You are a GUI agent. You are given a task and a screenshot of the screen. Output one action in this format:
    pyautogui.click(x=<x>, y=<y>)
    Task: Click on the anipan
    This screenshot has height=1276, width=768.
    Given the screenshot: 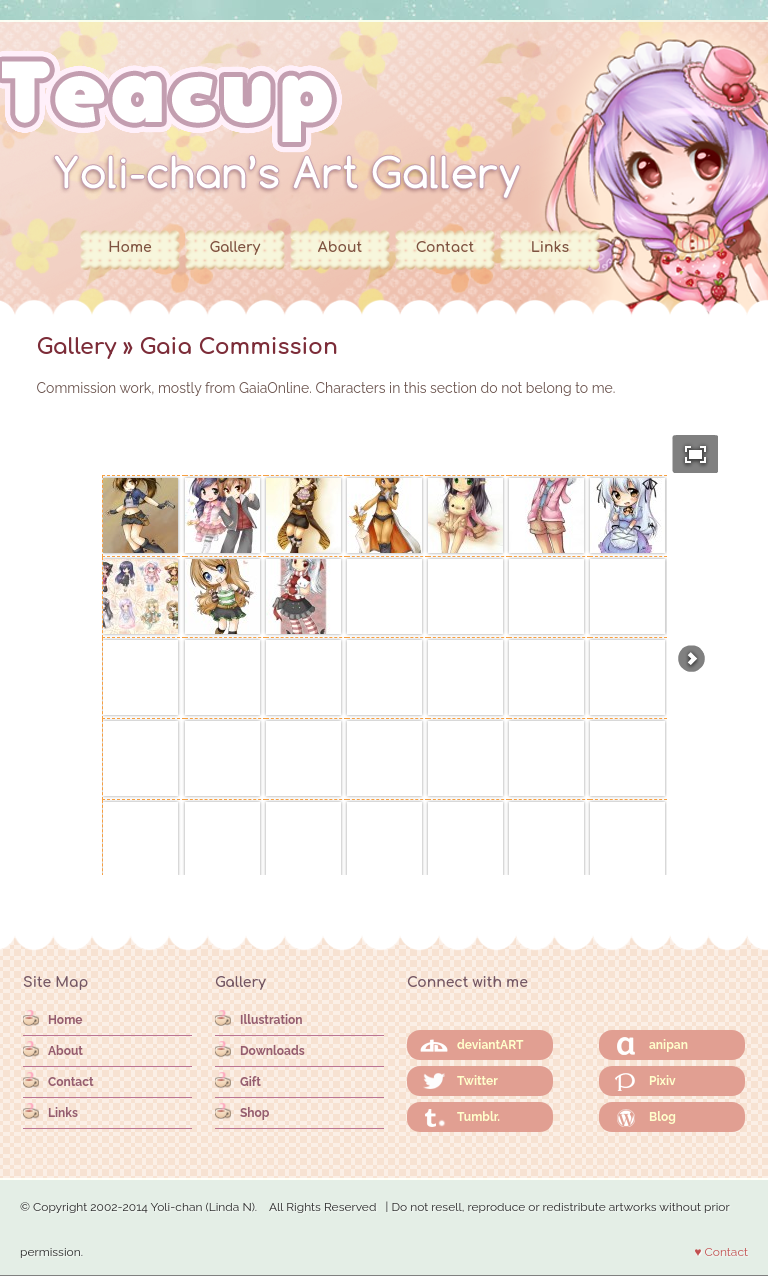 What is the action you would take?
    pyautogui.click(x=668, y=1045)
    